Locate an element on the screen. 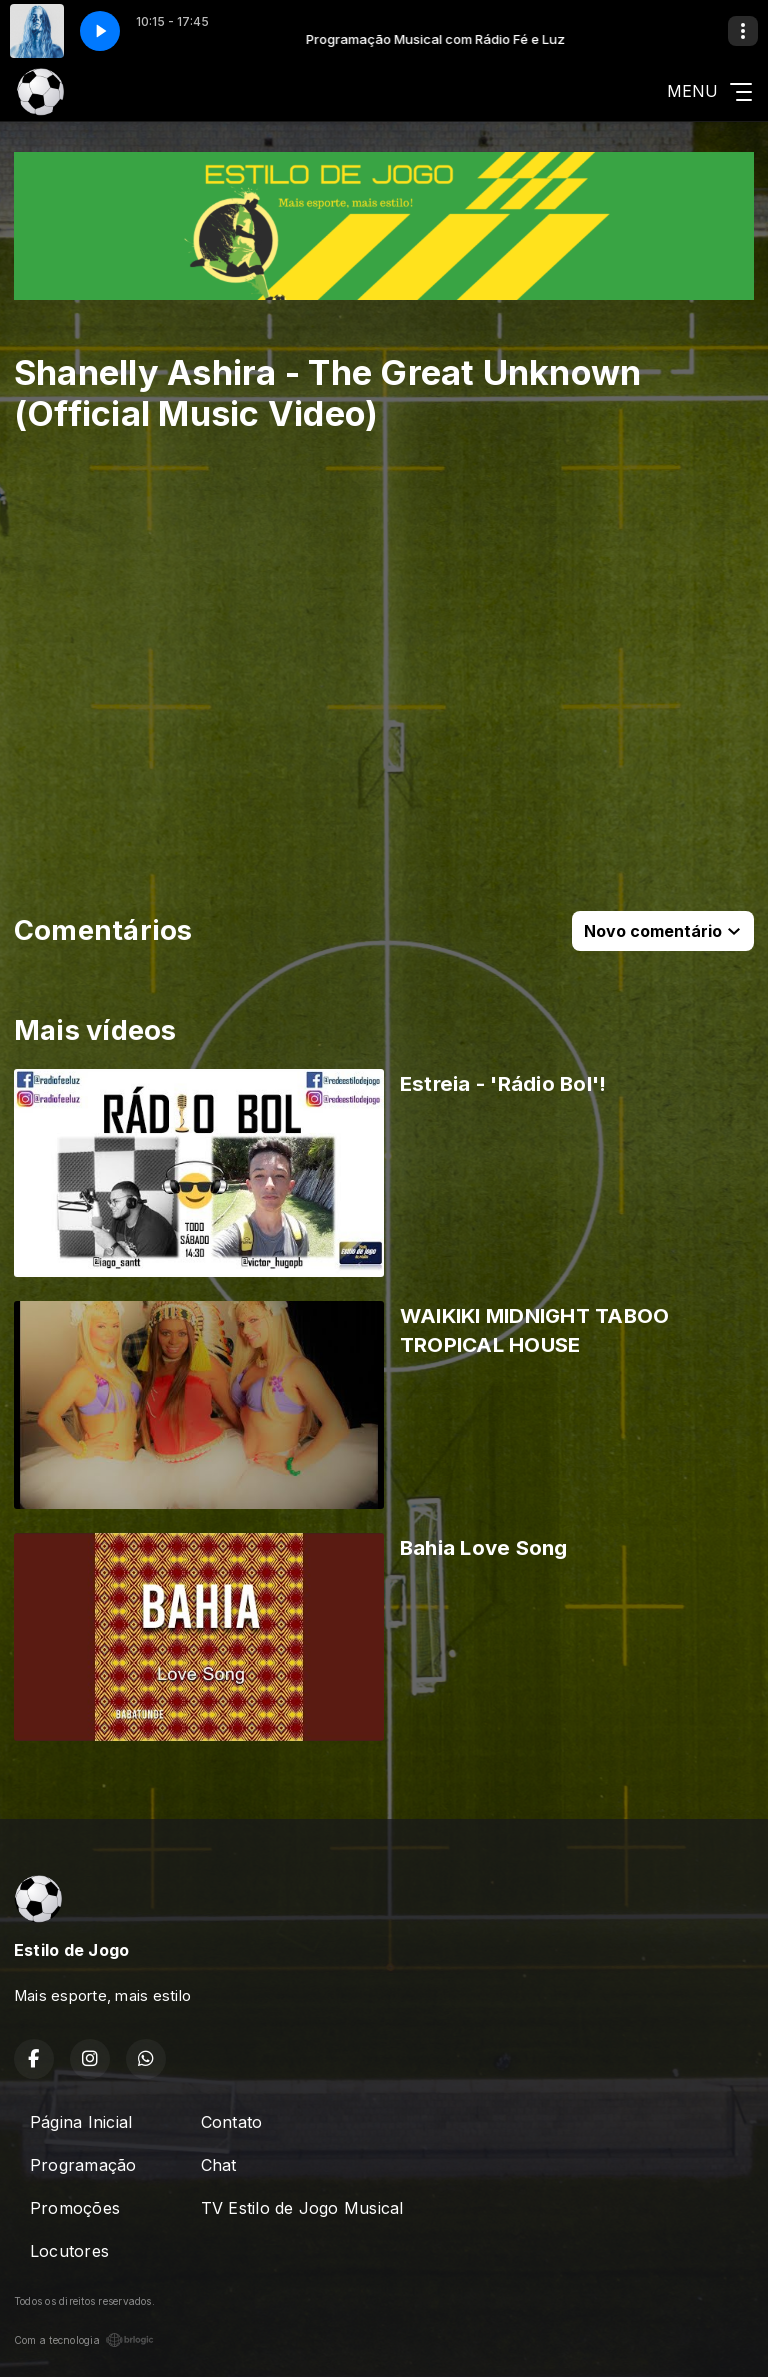  Página Inicial is located at coordinates (81, 2122).